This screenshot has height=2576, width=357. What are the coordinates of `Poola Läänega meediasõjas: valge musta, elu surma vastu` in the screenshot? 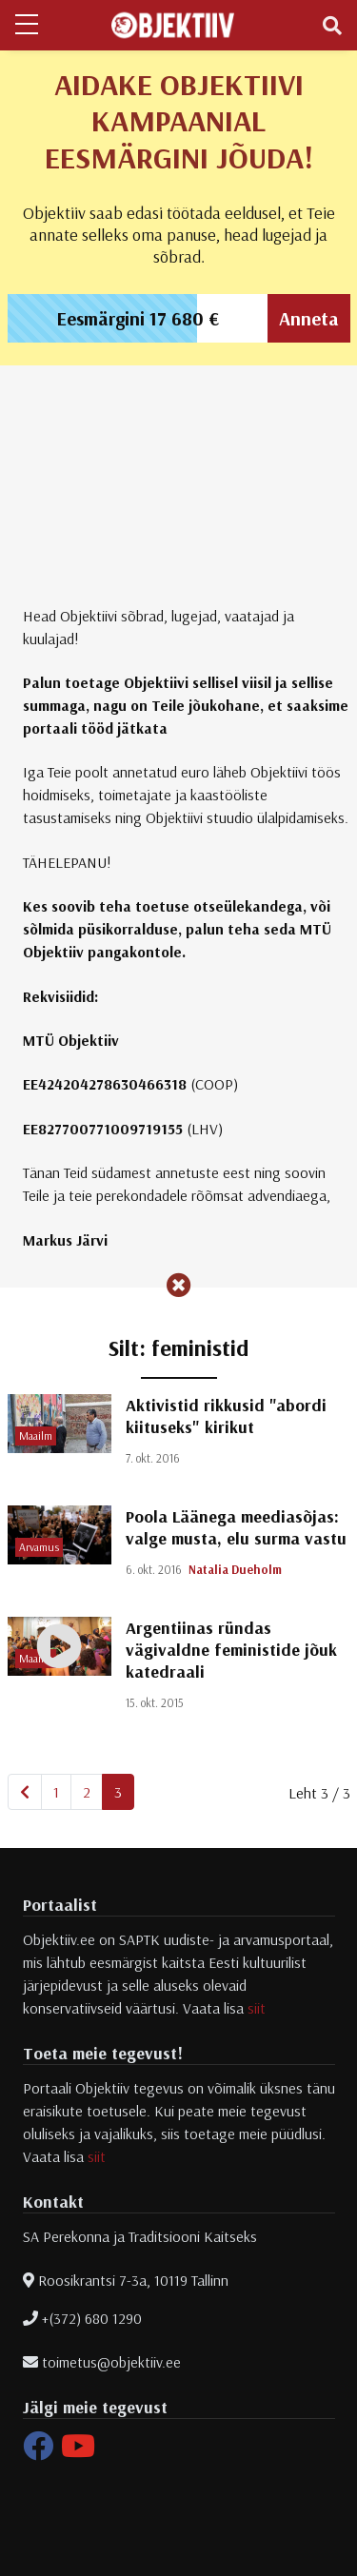 It's located at (236, 1527).